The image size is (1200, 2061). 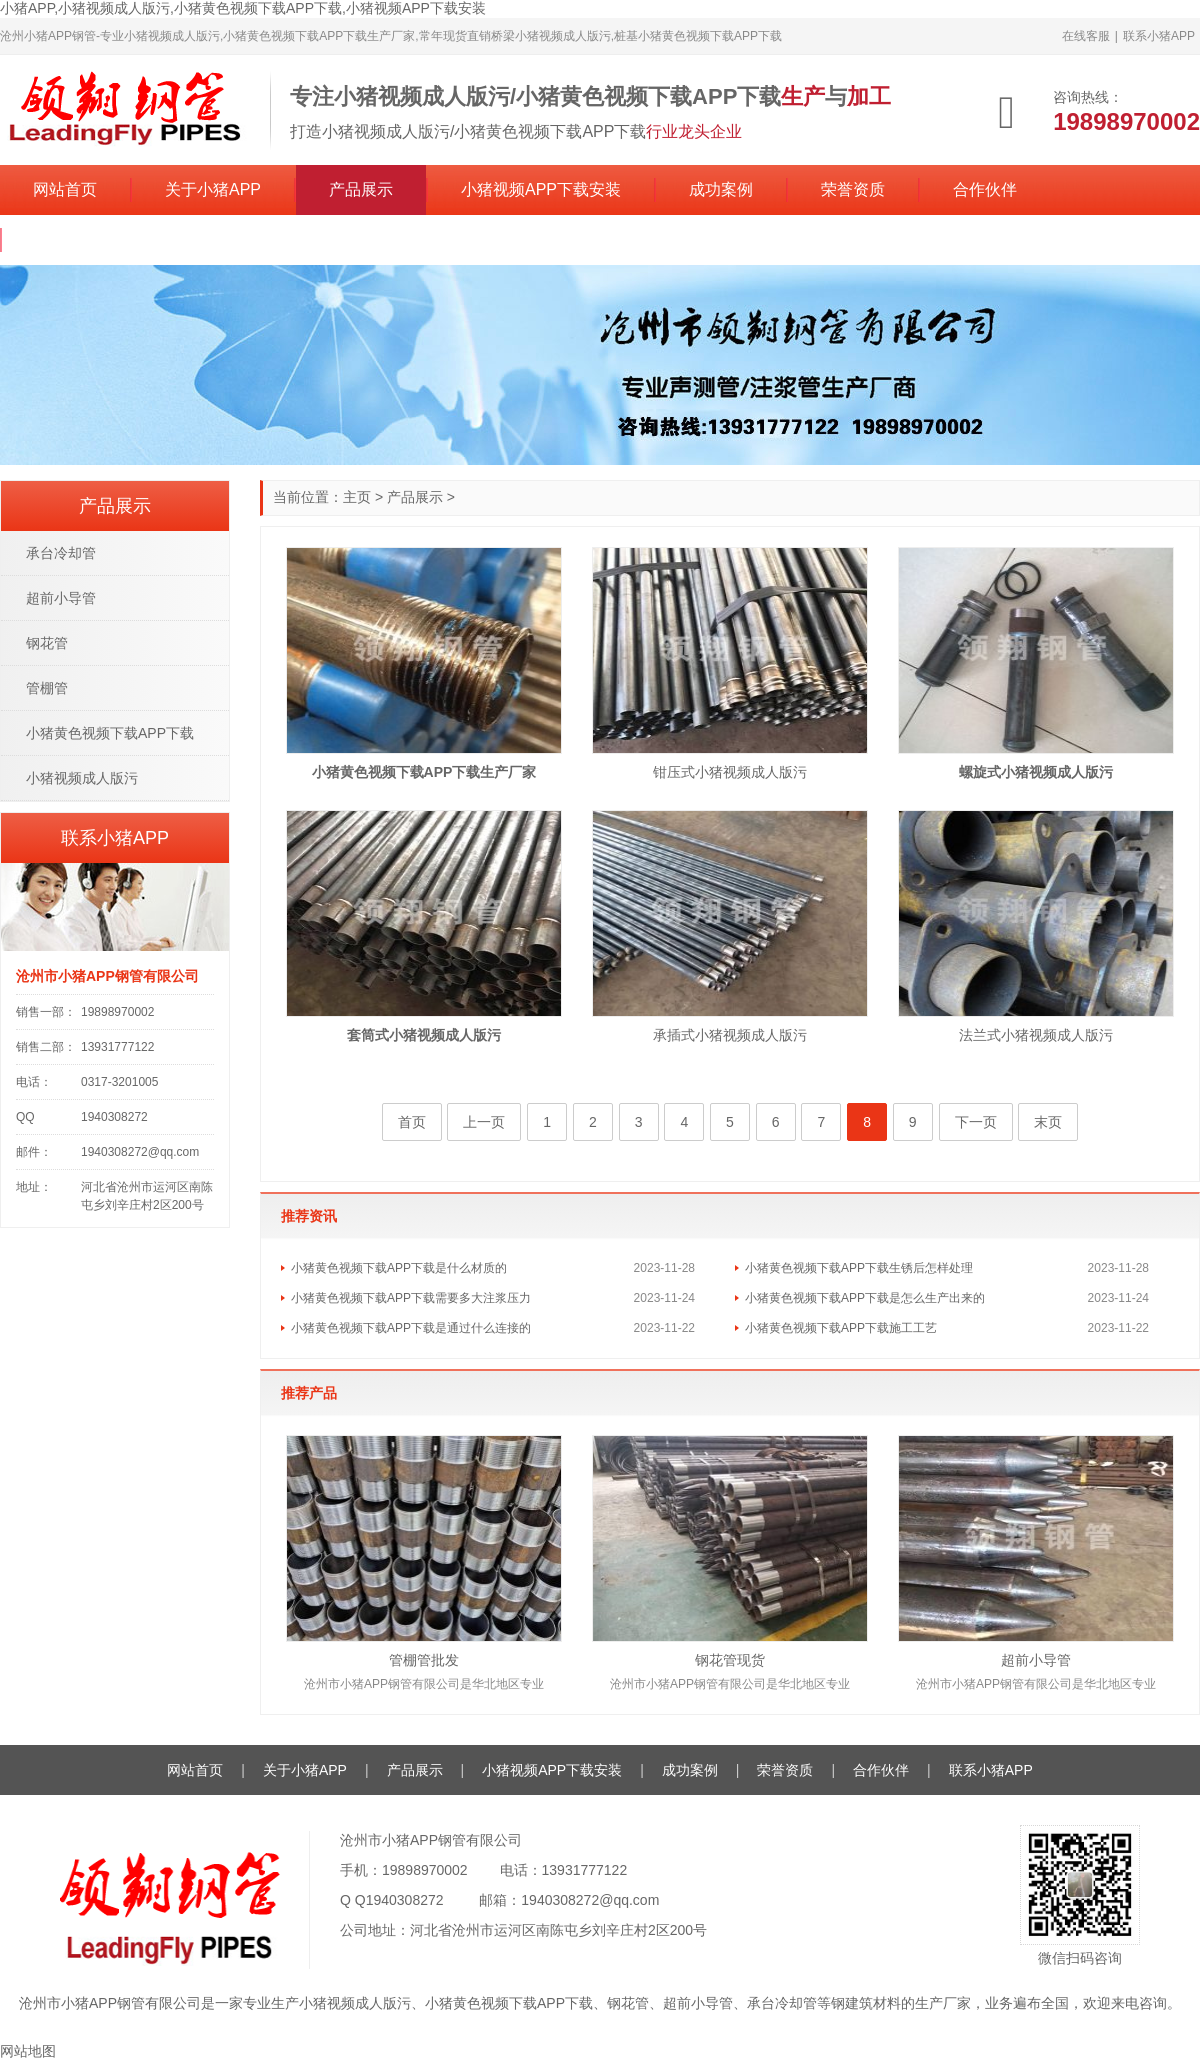 I want to click on 上一页, so click(x=484, y=1122).